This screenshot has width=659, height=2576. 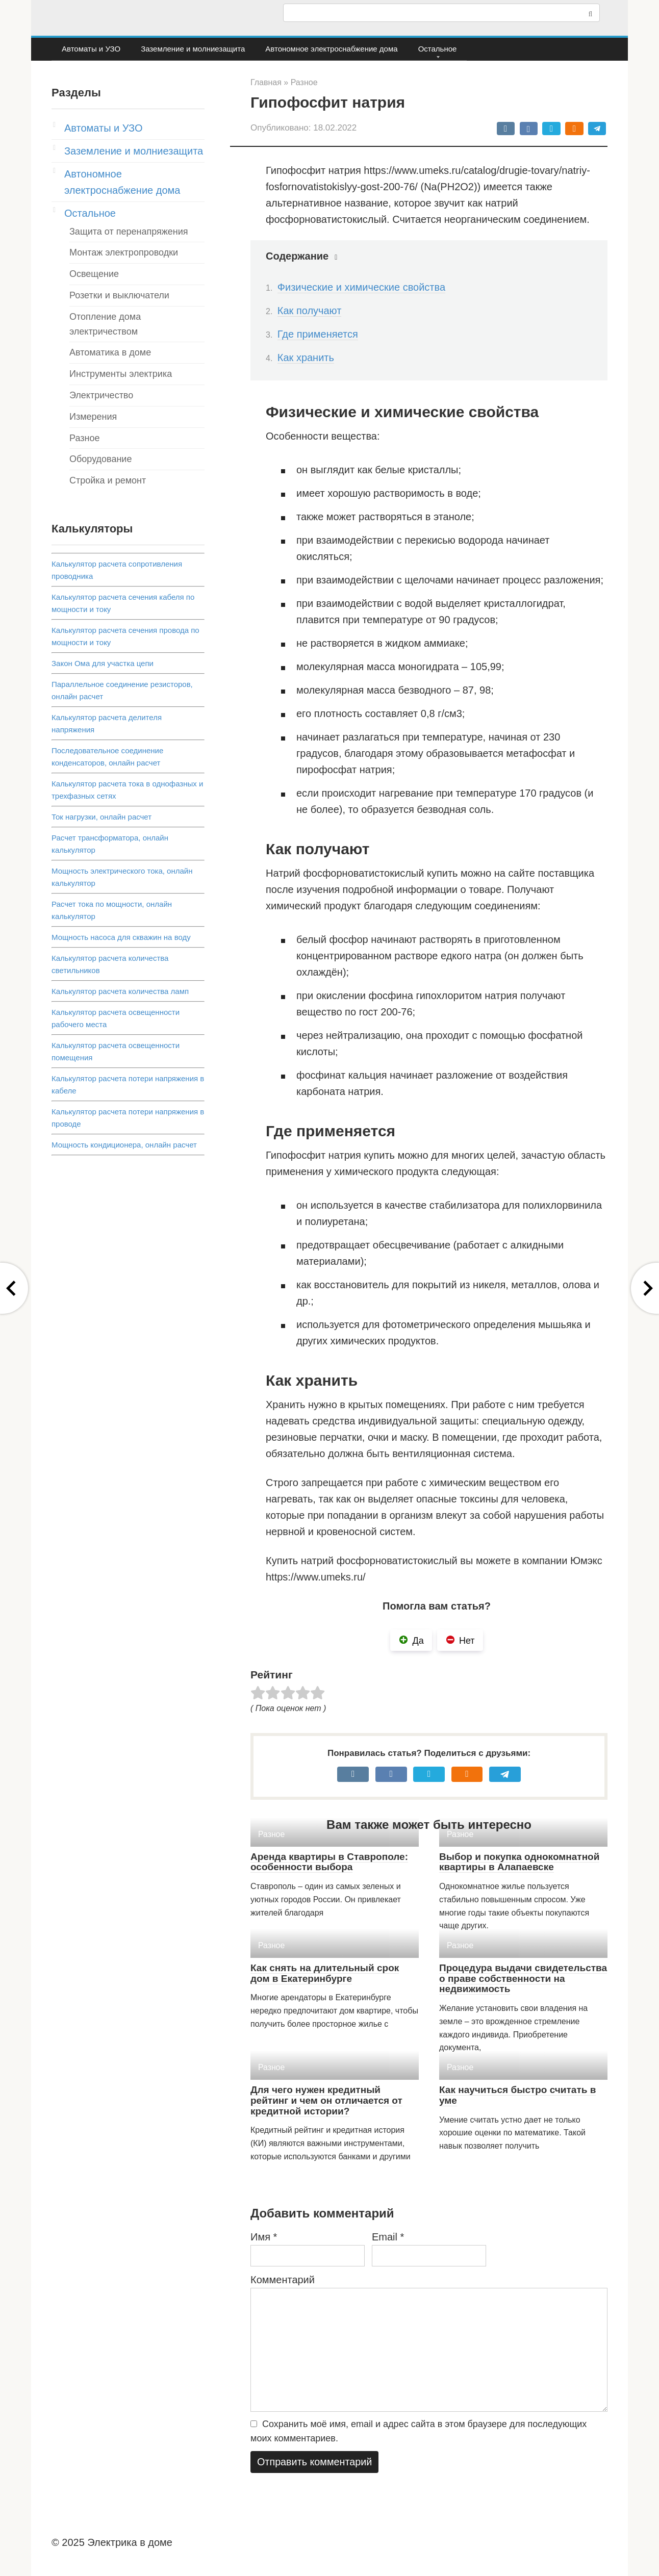 I want to click on Как снять на длительный срок дом в Екатеринбурге, so click(x=324, y=1973).